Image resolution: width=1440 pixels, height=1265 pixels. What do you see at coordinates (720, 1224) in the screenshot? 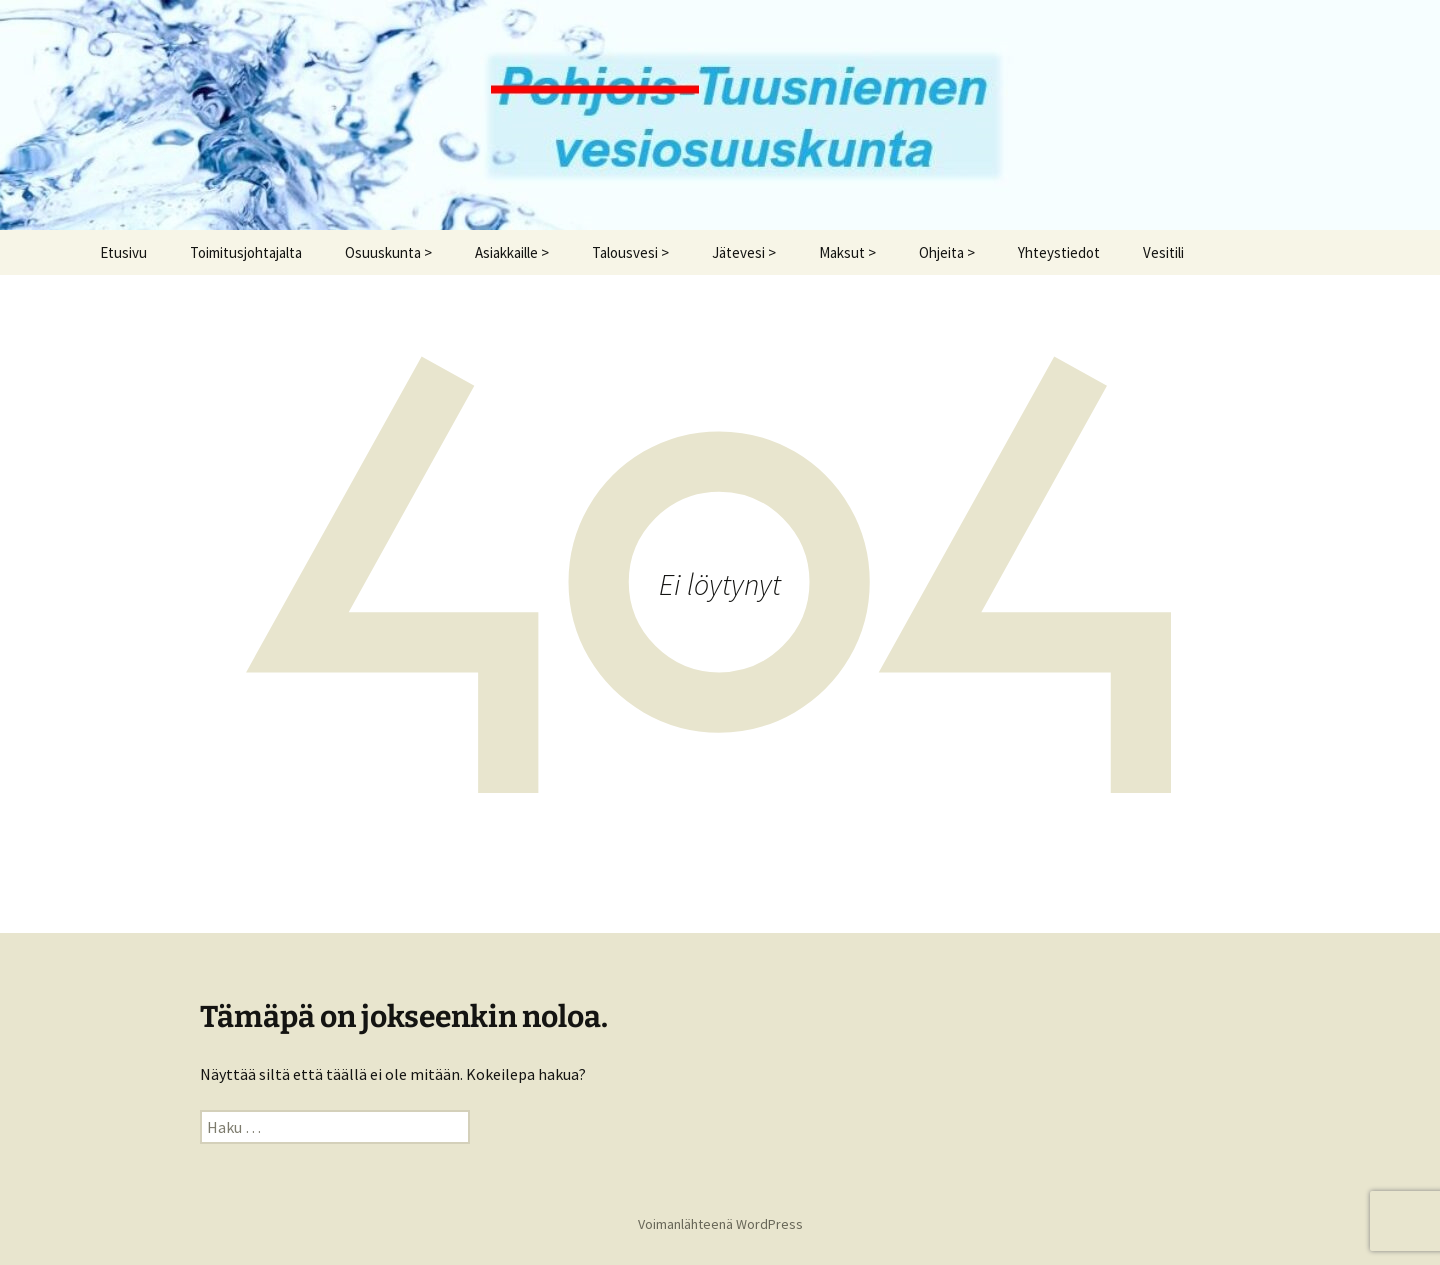
I see `Voimanlähteenä WordPress` at bounding box center [720, 1224].